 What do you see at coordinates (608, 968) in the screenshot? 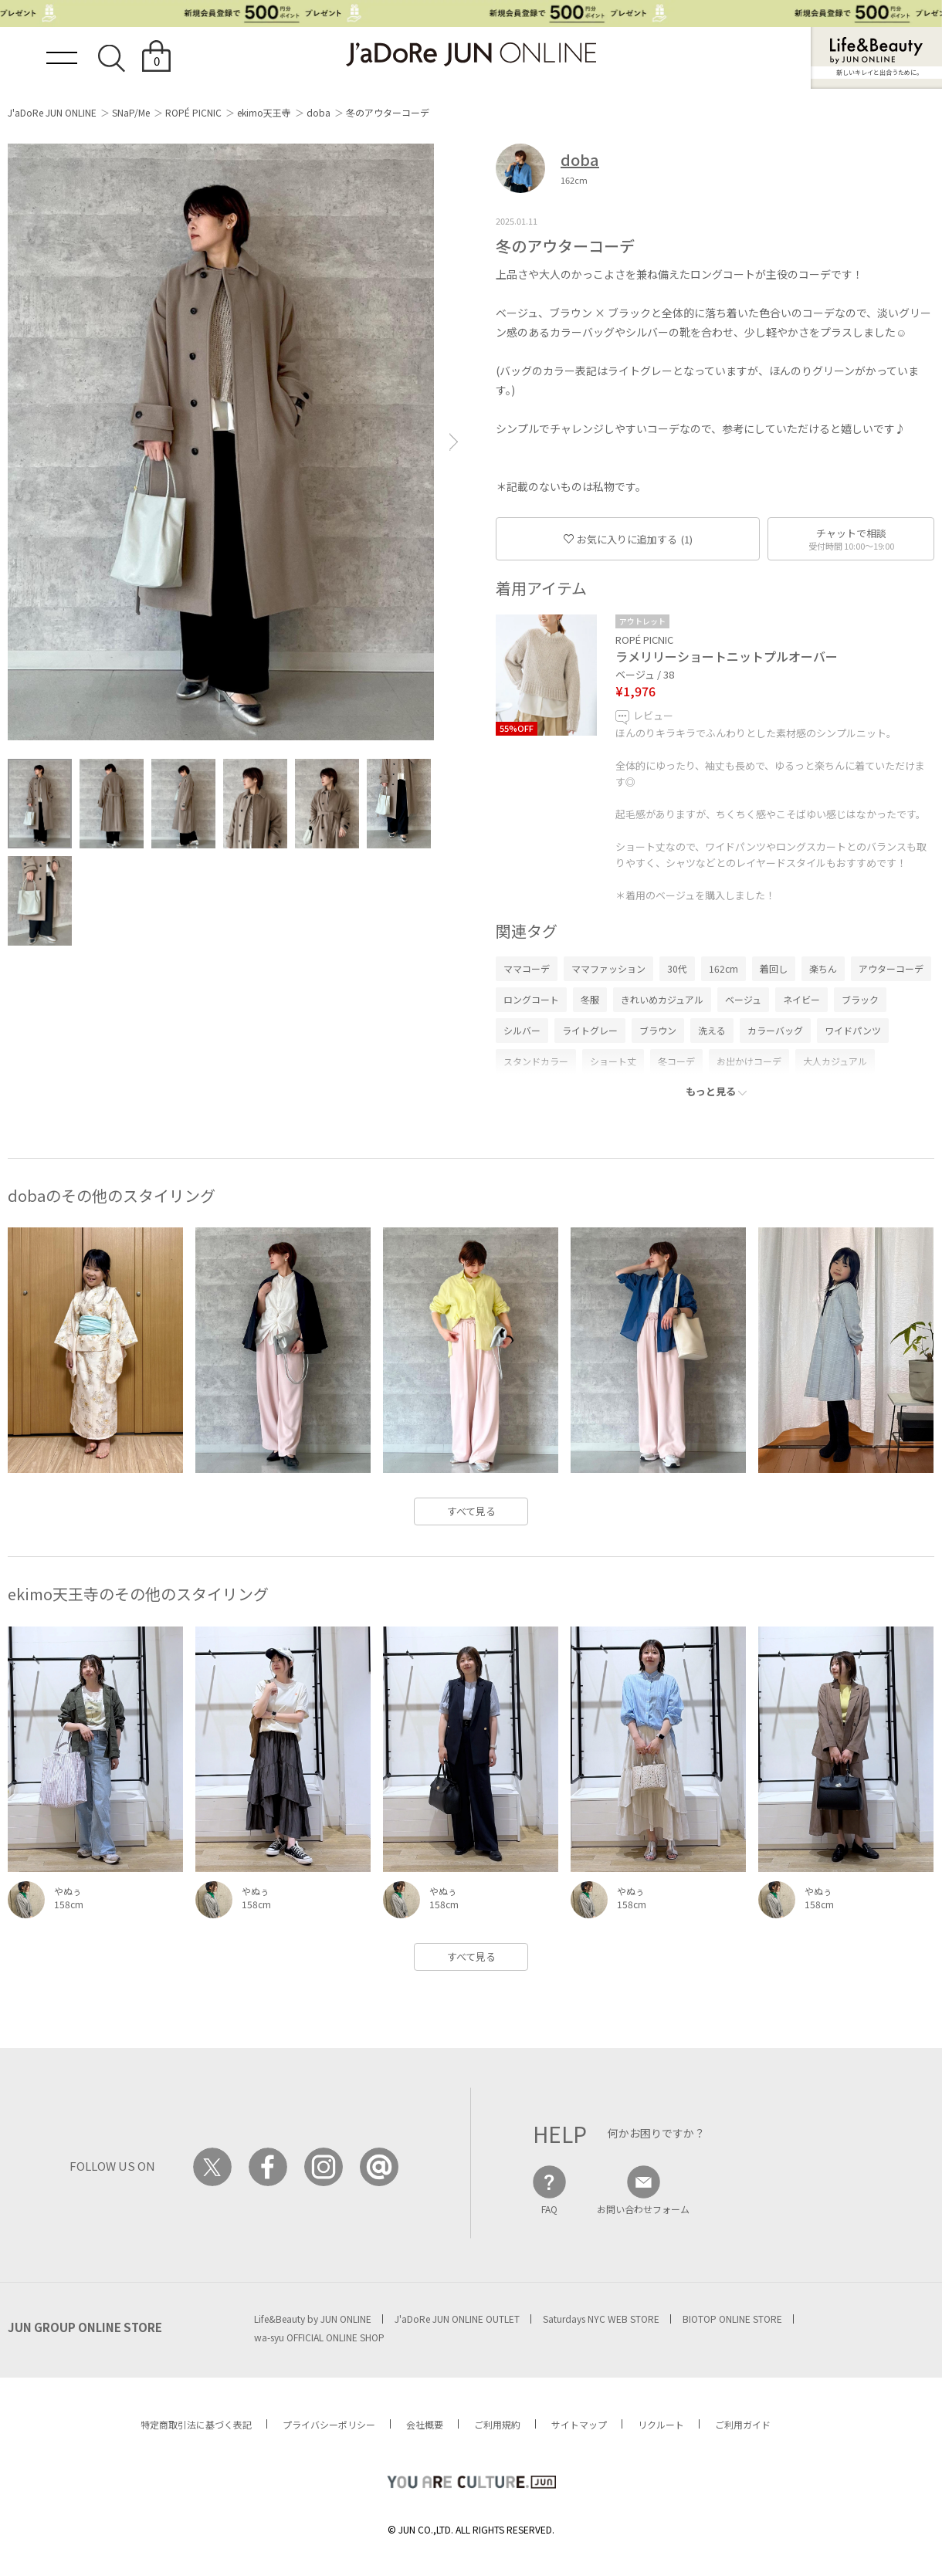
I see `ママファッション` at bounding box center [608, 968].